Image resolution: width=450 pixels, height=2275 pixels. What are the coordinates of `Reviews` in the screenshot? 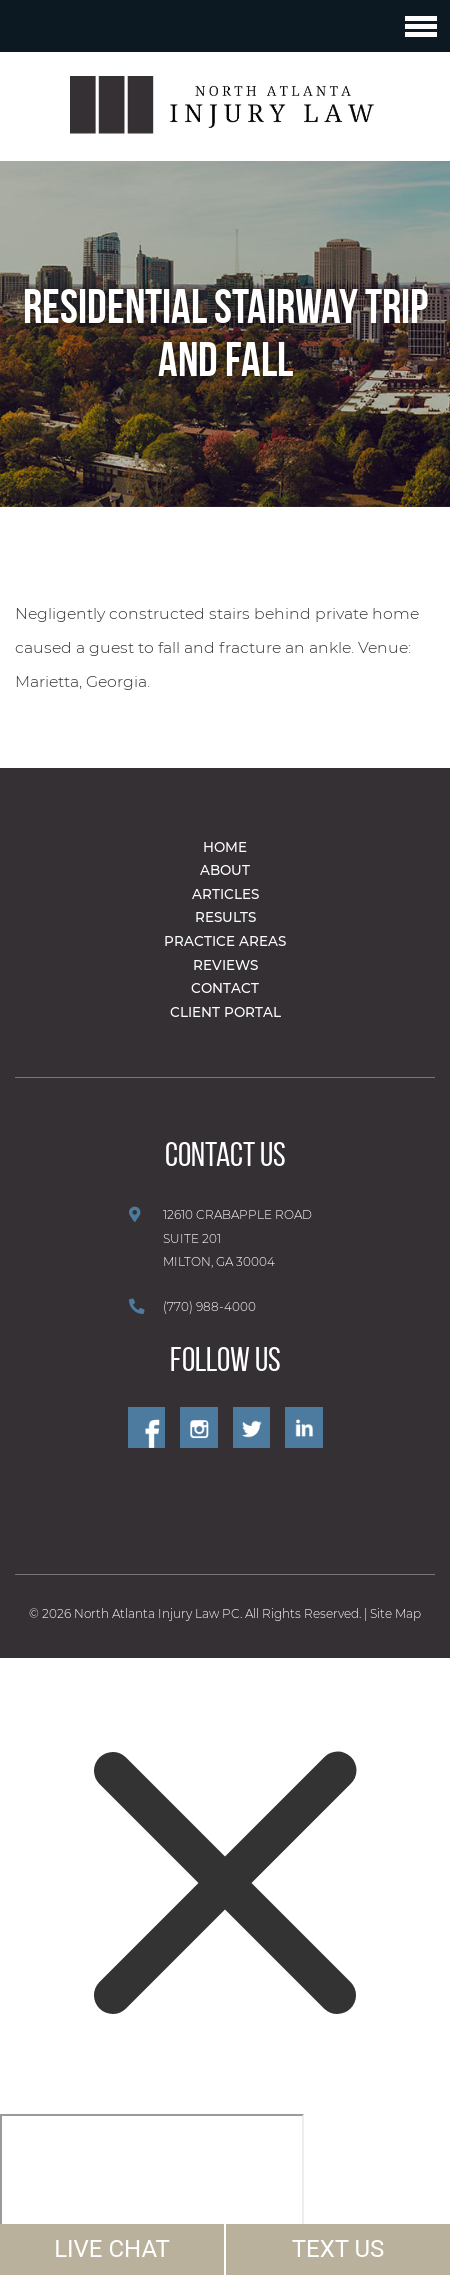 It's located at (225, 965).